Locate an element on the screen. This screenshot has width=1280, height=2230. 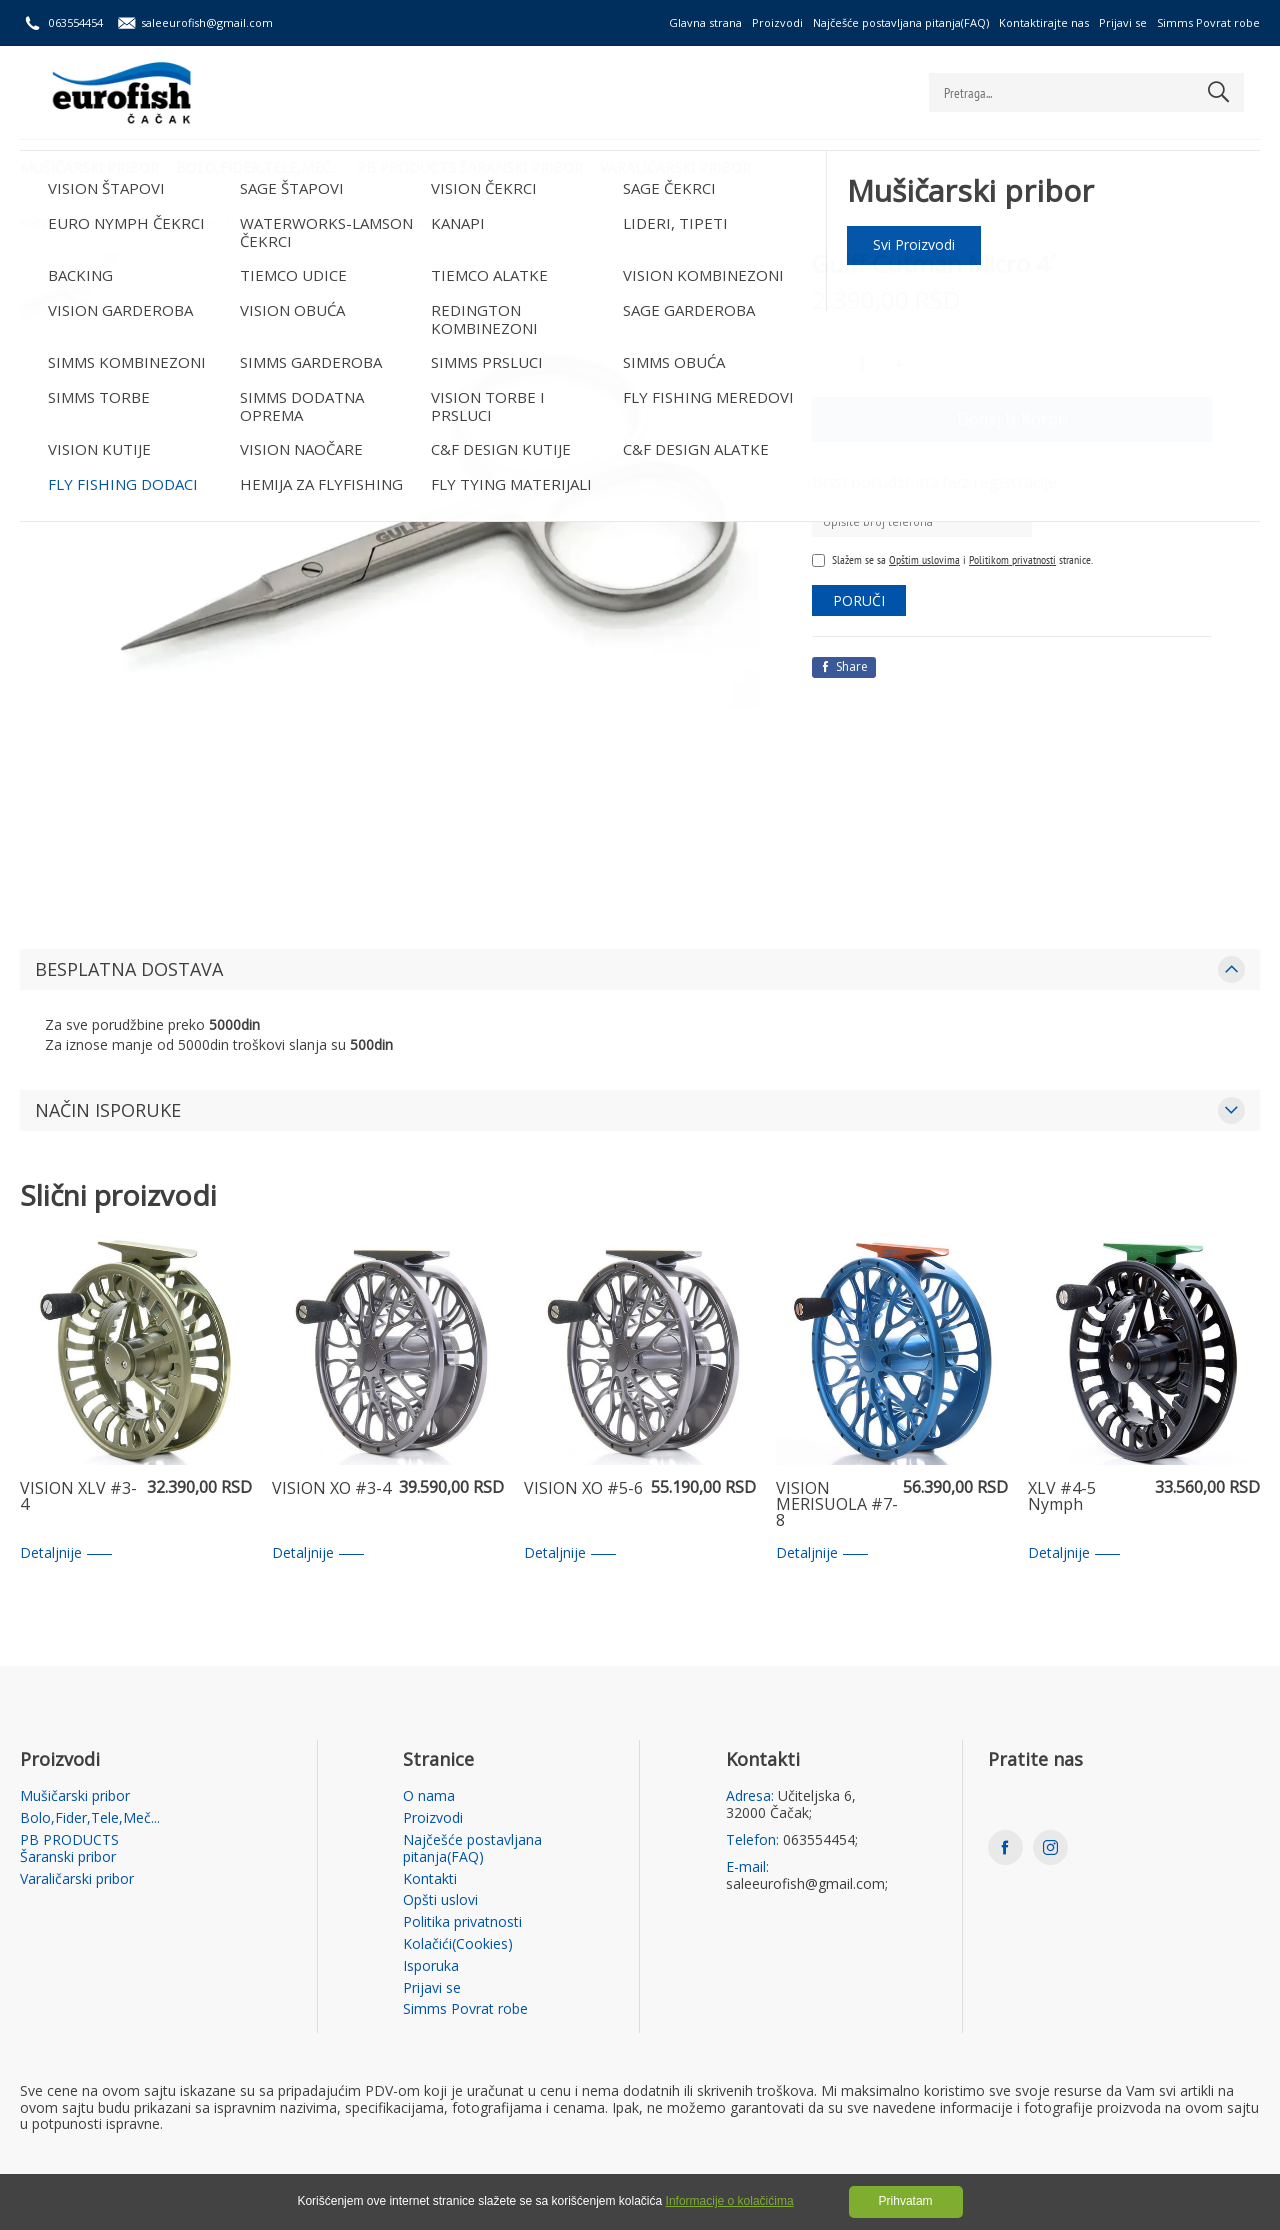
Najčešće postavljana pitanja(FAQ) is located at coordinates (901, 22).